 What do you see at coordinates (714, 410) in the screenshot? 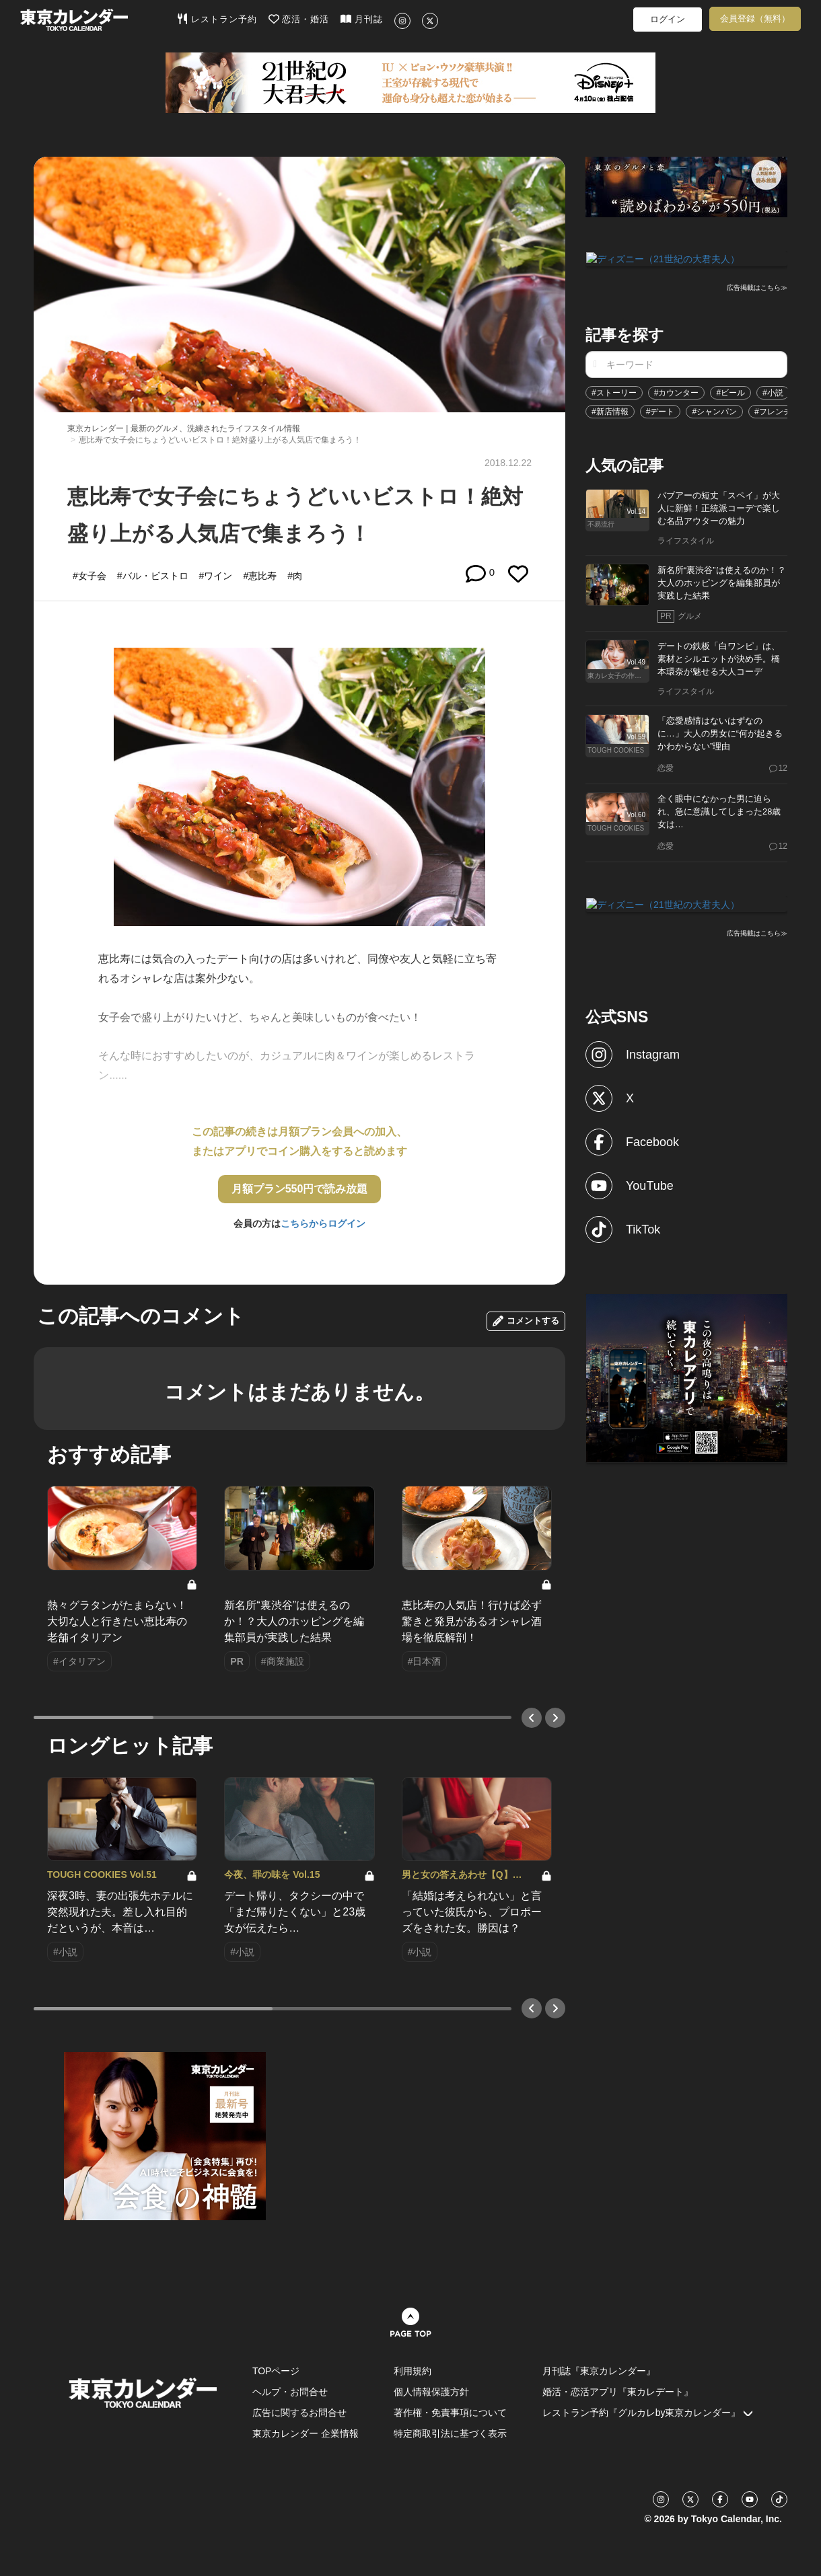
I see `#シャンパン` at bounding box center [714, 410].